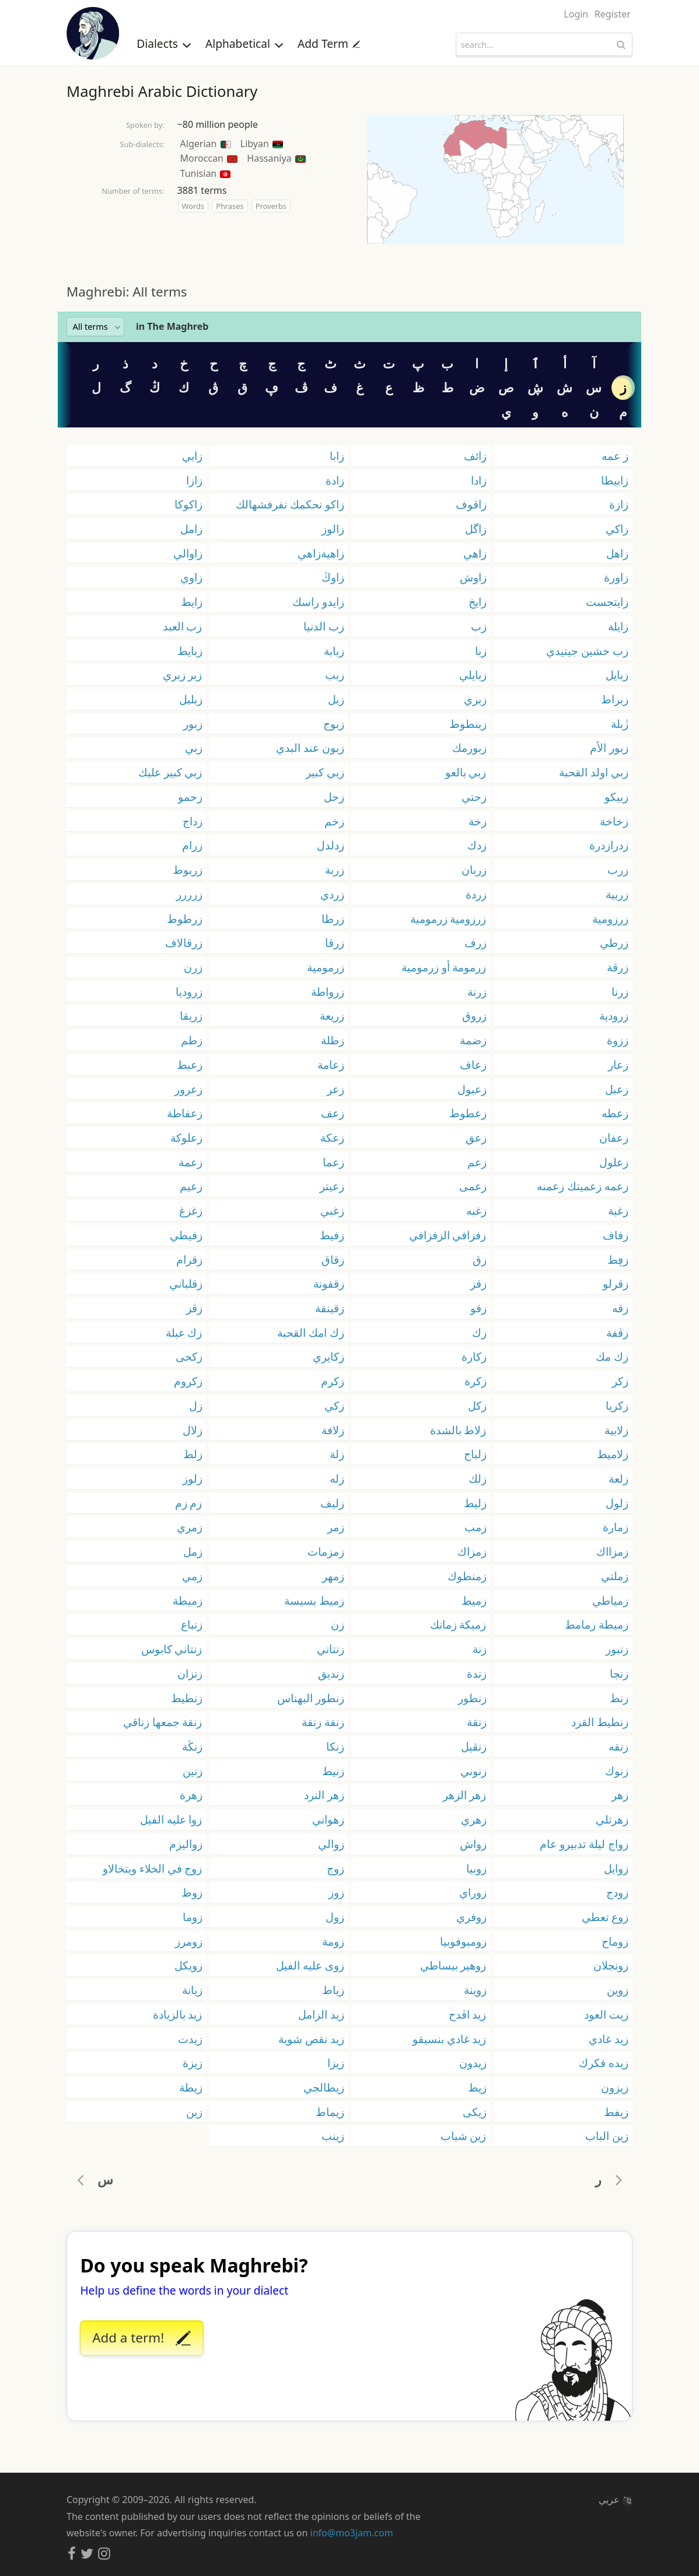 The image size is (699, 2576). I want to click on زغزغ, so click(190, 1210).